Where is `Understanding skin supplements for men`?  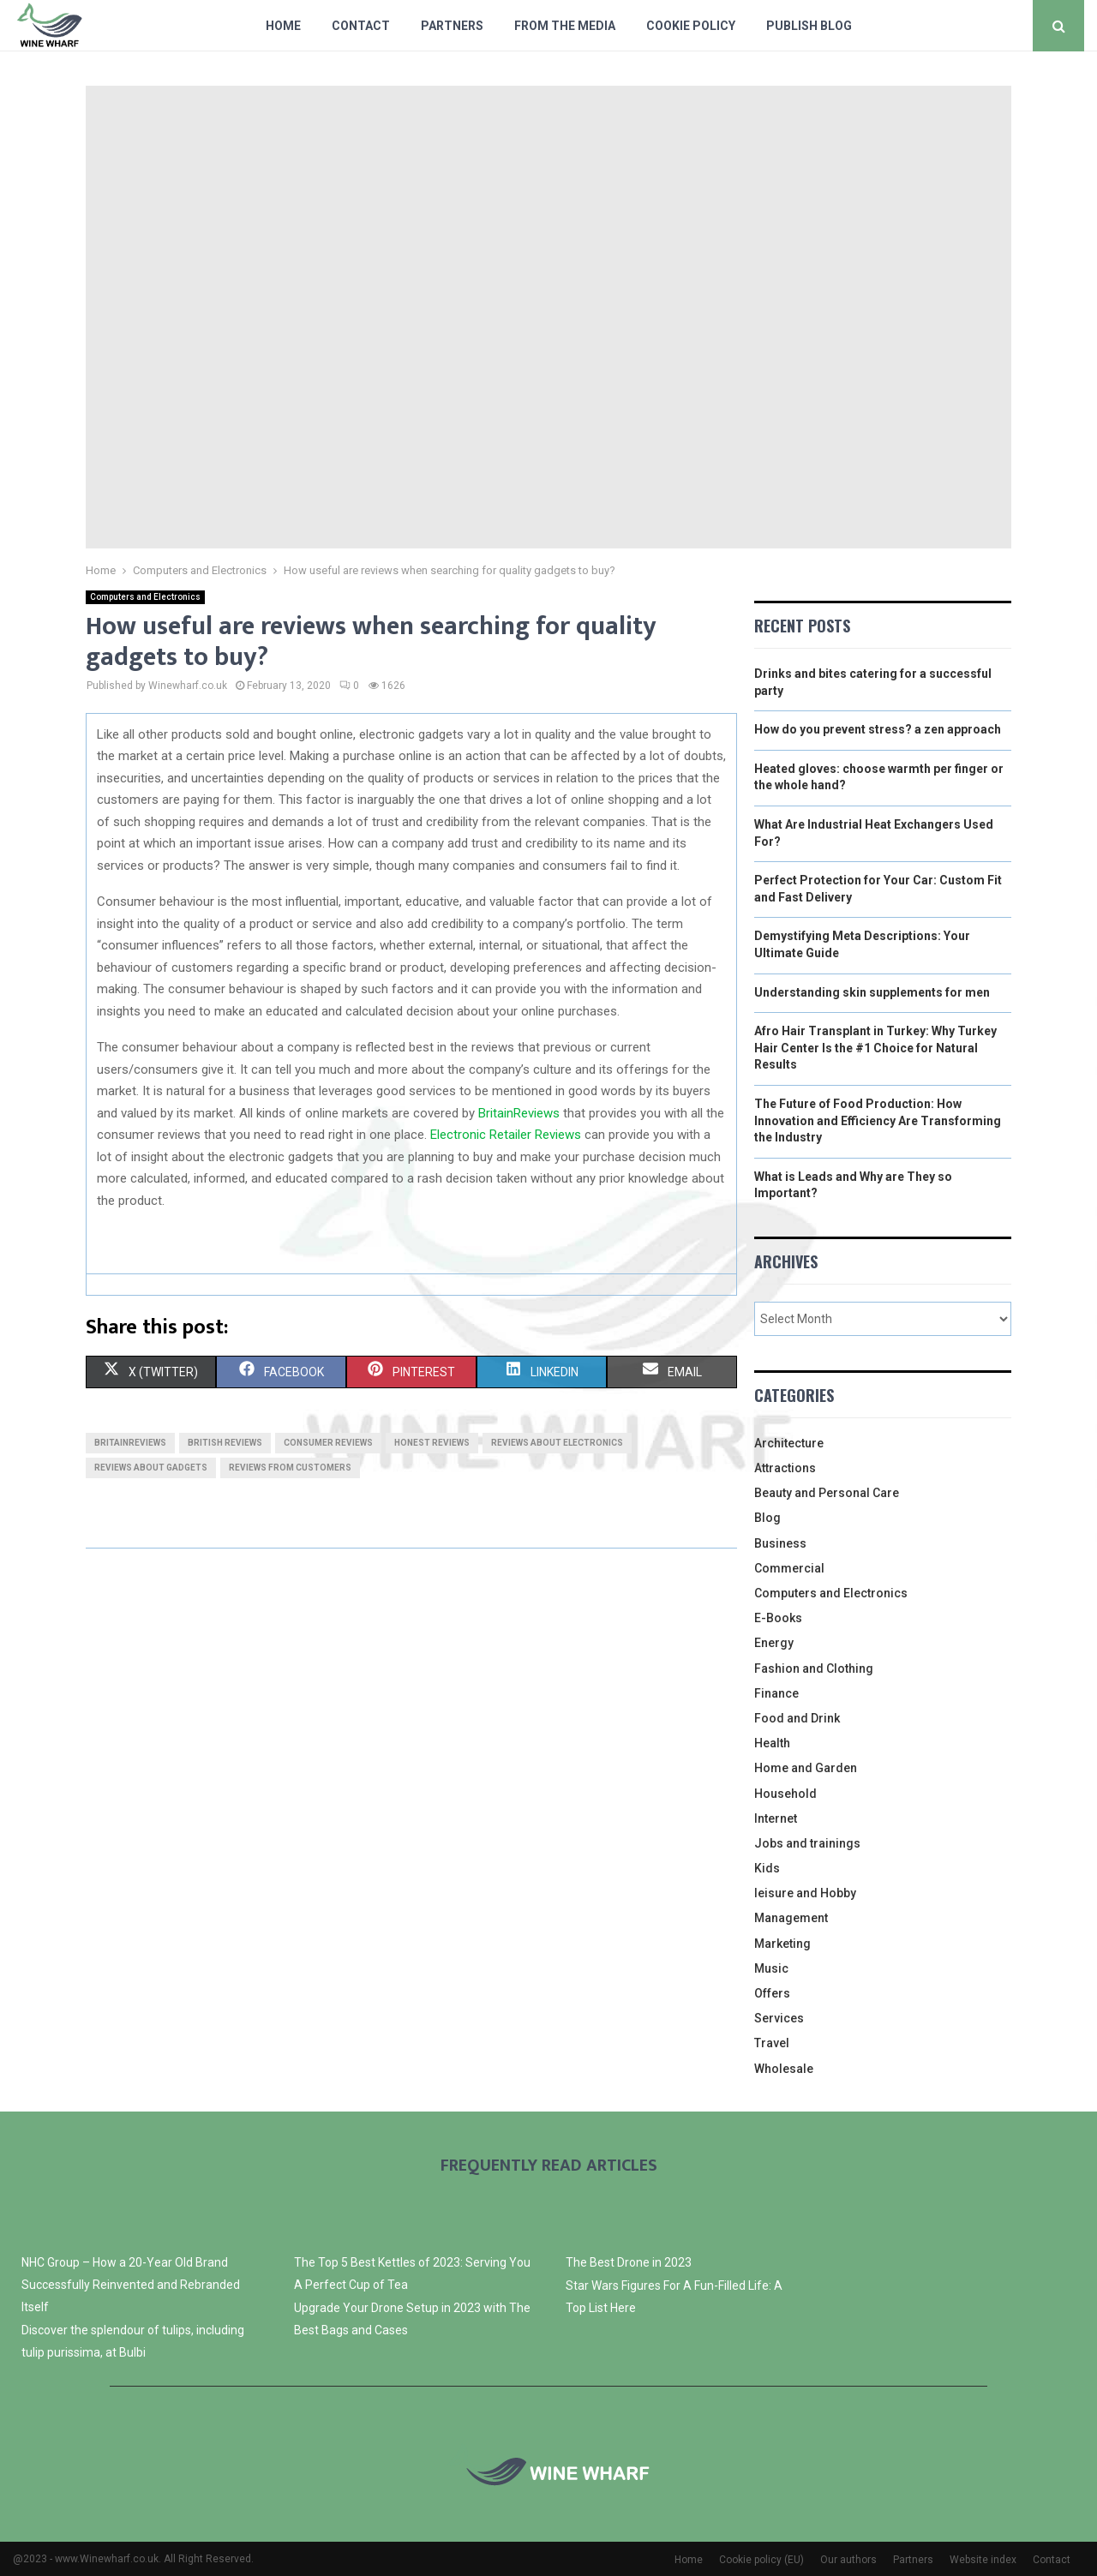 Understanding skin supplements for men is located at coordinates (872, 992).